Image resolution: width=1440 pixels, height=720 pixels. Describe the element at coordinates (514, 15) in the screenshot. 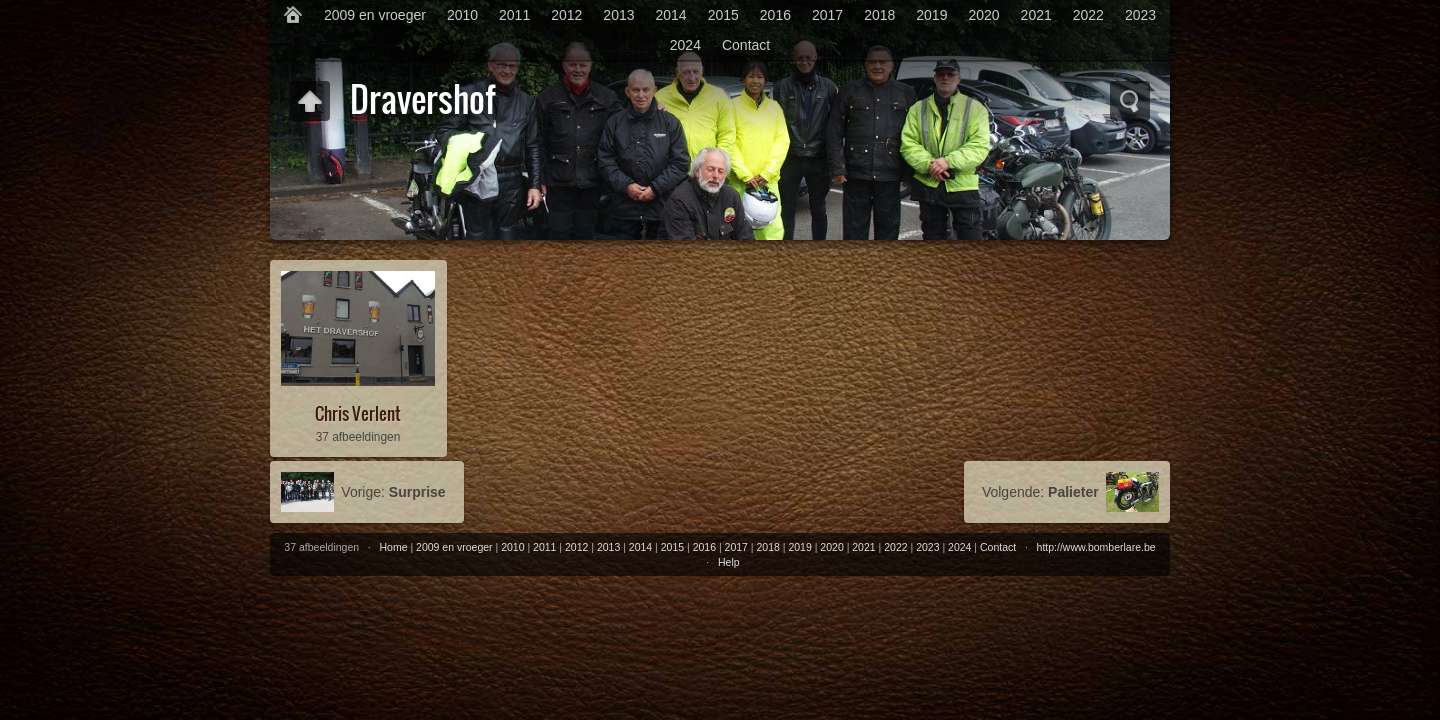

I see `2011` at that location.